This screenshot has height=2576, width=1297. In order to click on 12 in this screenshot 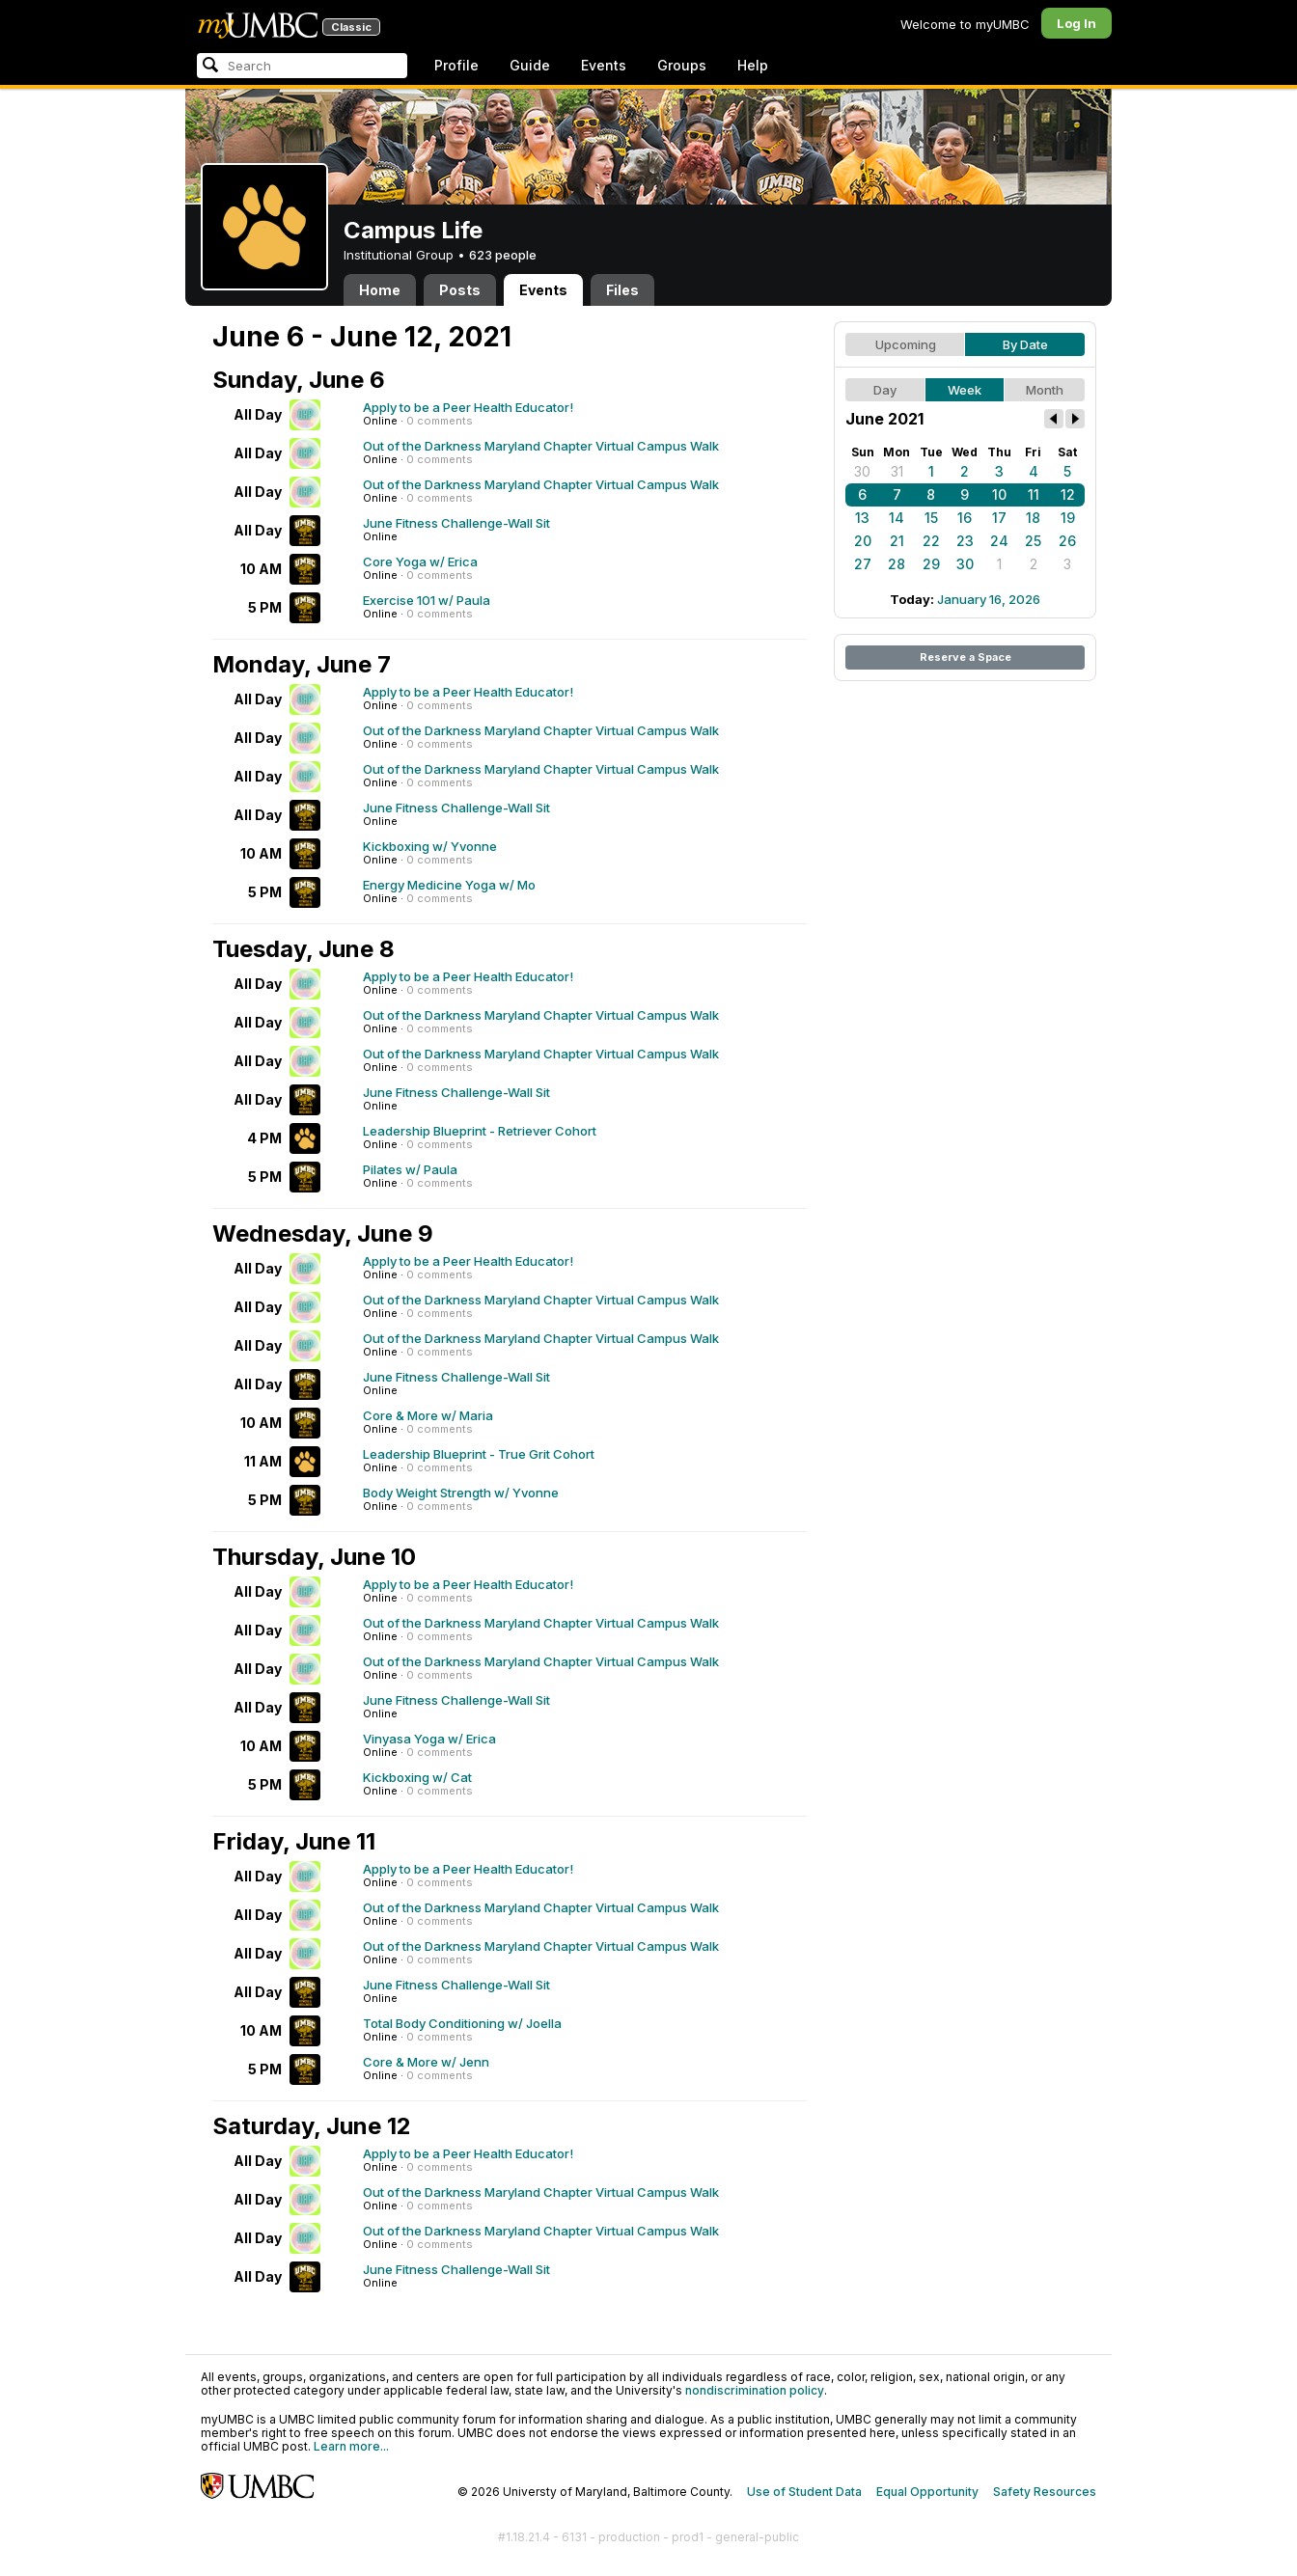, I will do `click(1068, 494)`.